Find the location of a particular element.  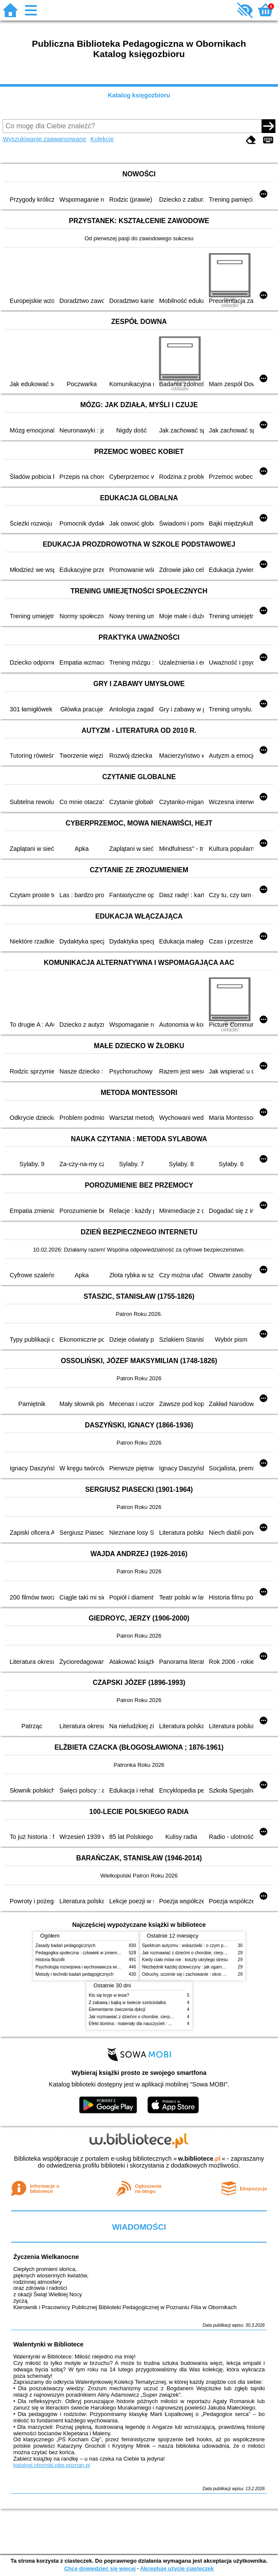

Walentynki w Bibliotece is located at coordinates (48, 2344).